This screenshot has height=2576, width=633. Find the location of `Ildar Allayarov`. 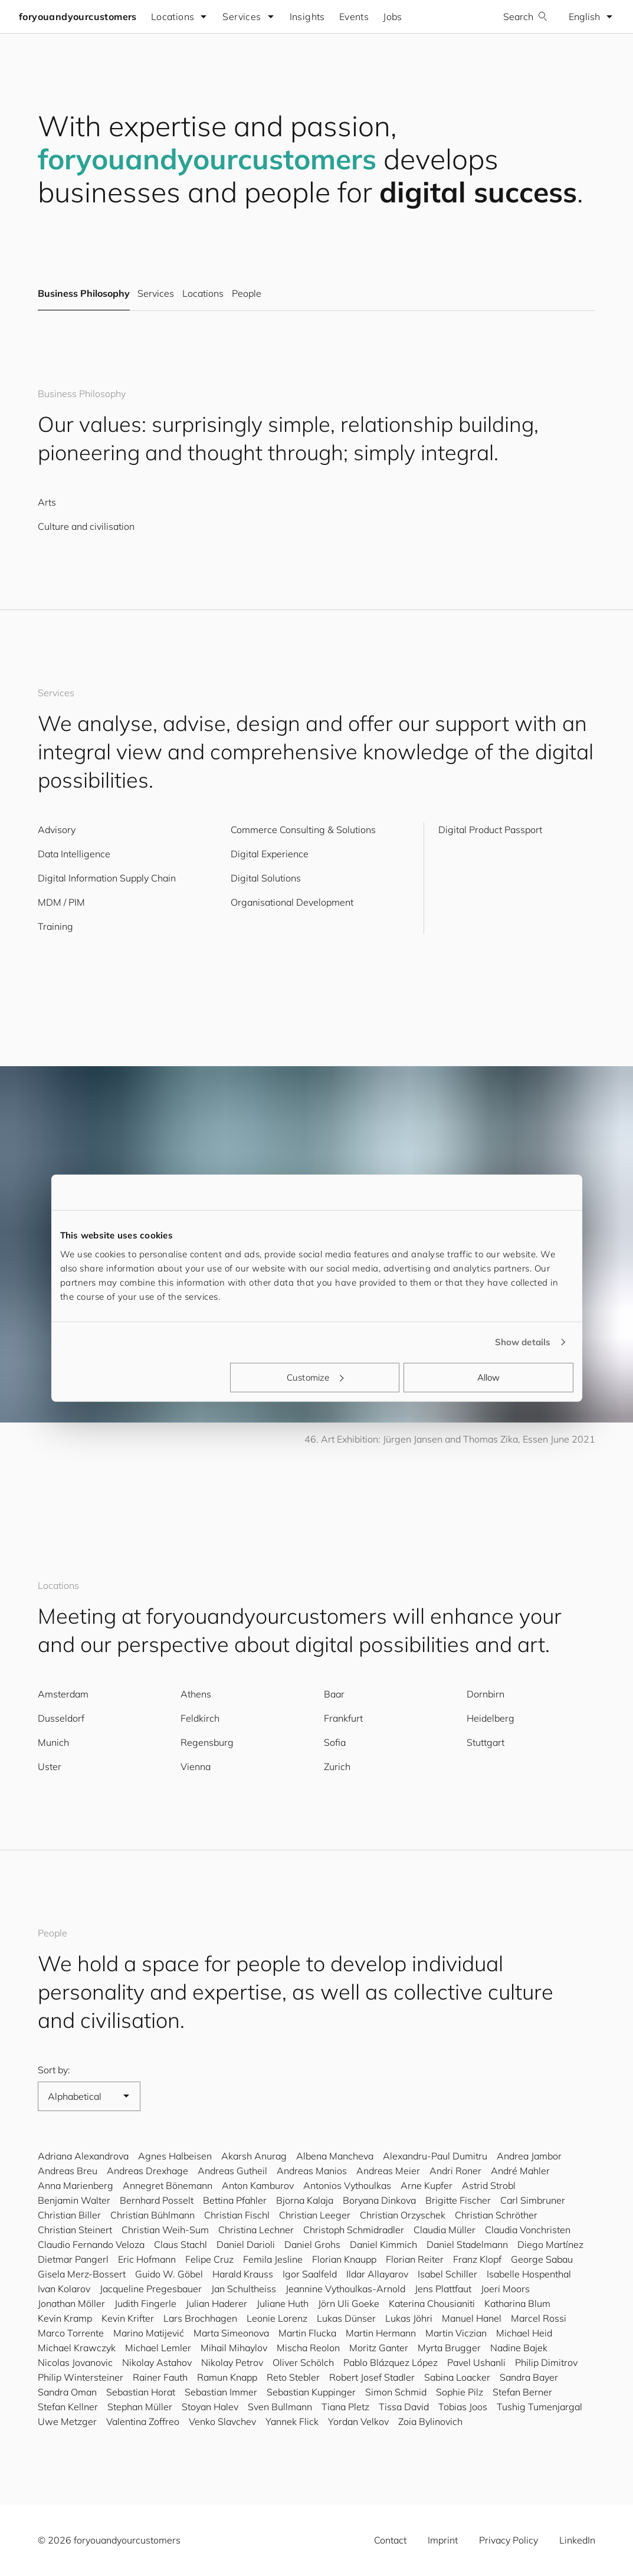

Ildar Allayarov is located at coordinates (377, 2274).